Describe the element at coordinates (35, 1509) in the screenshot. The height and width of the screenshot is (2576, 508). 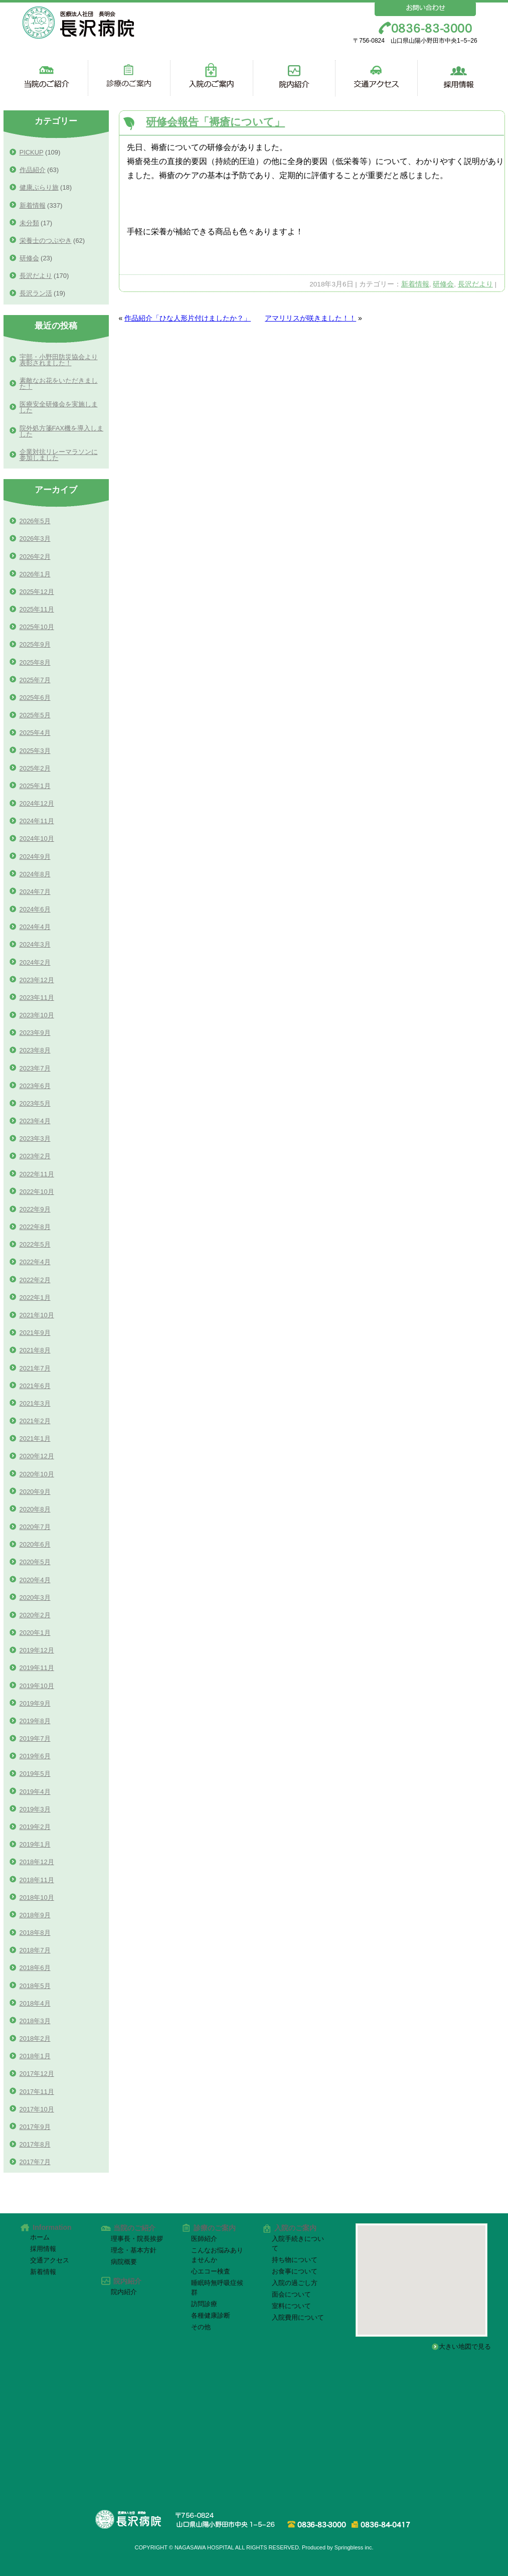
I see `2020年8月` at that location.